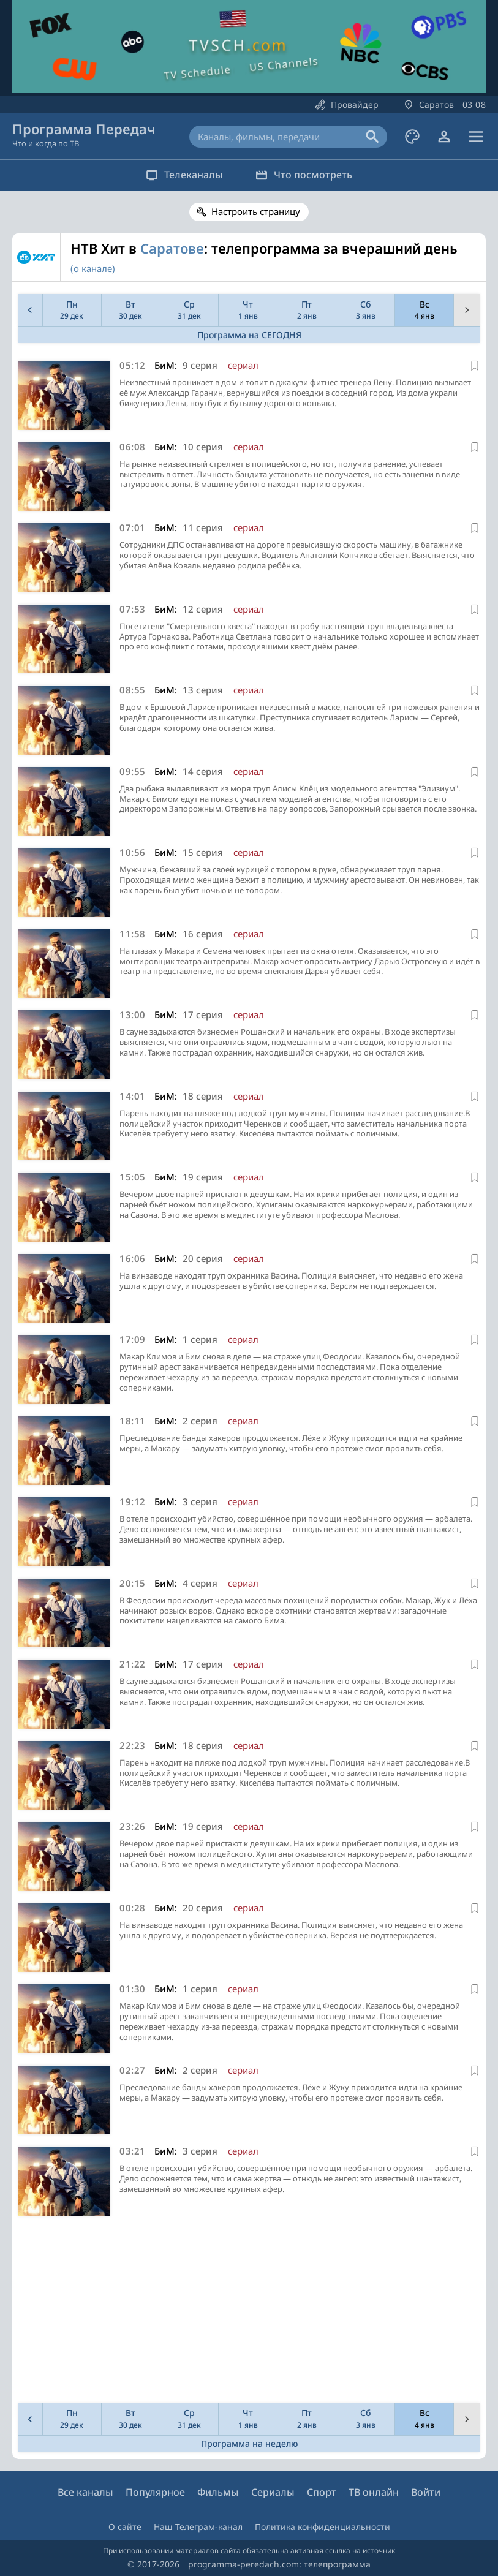 This screenshot has height=2576, width=498. Describe the element at coordinates (124, 2527) in the screenshot. I see `О сайте` at that location.